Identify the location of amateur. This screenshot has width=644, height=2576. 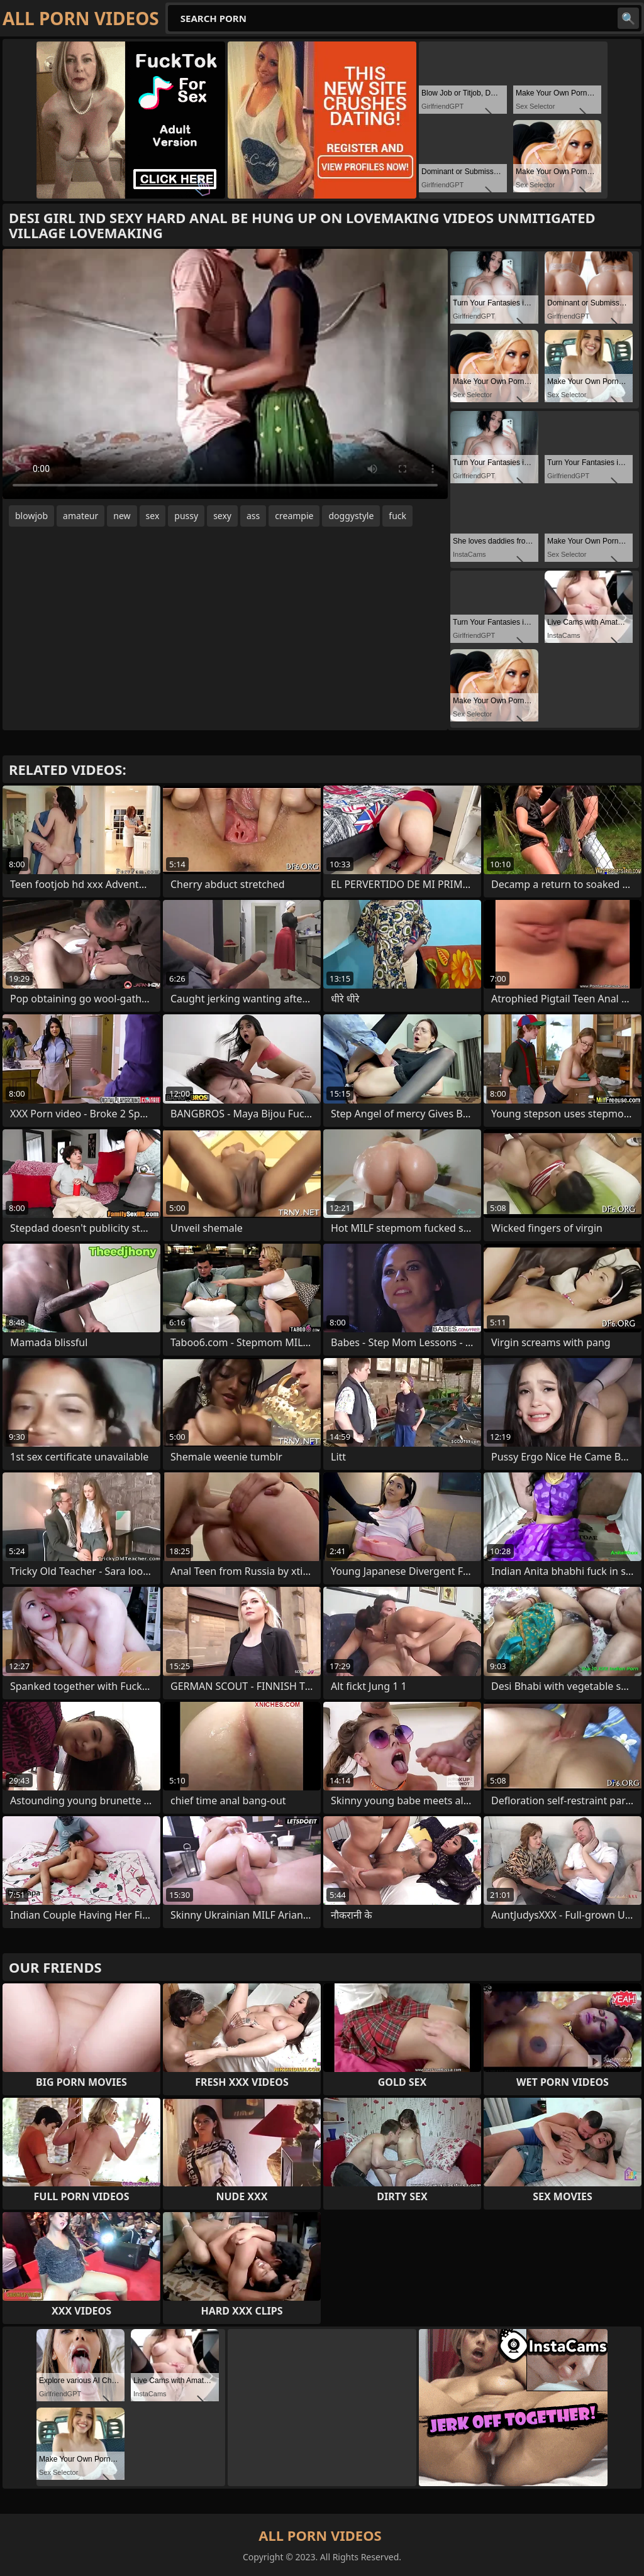
(80, 516).